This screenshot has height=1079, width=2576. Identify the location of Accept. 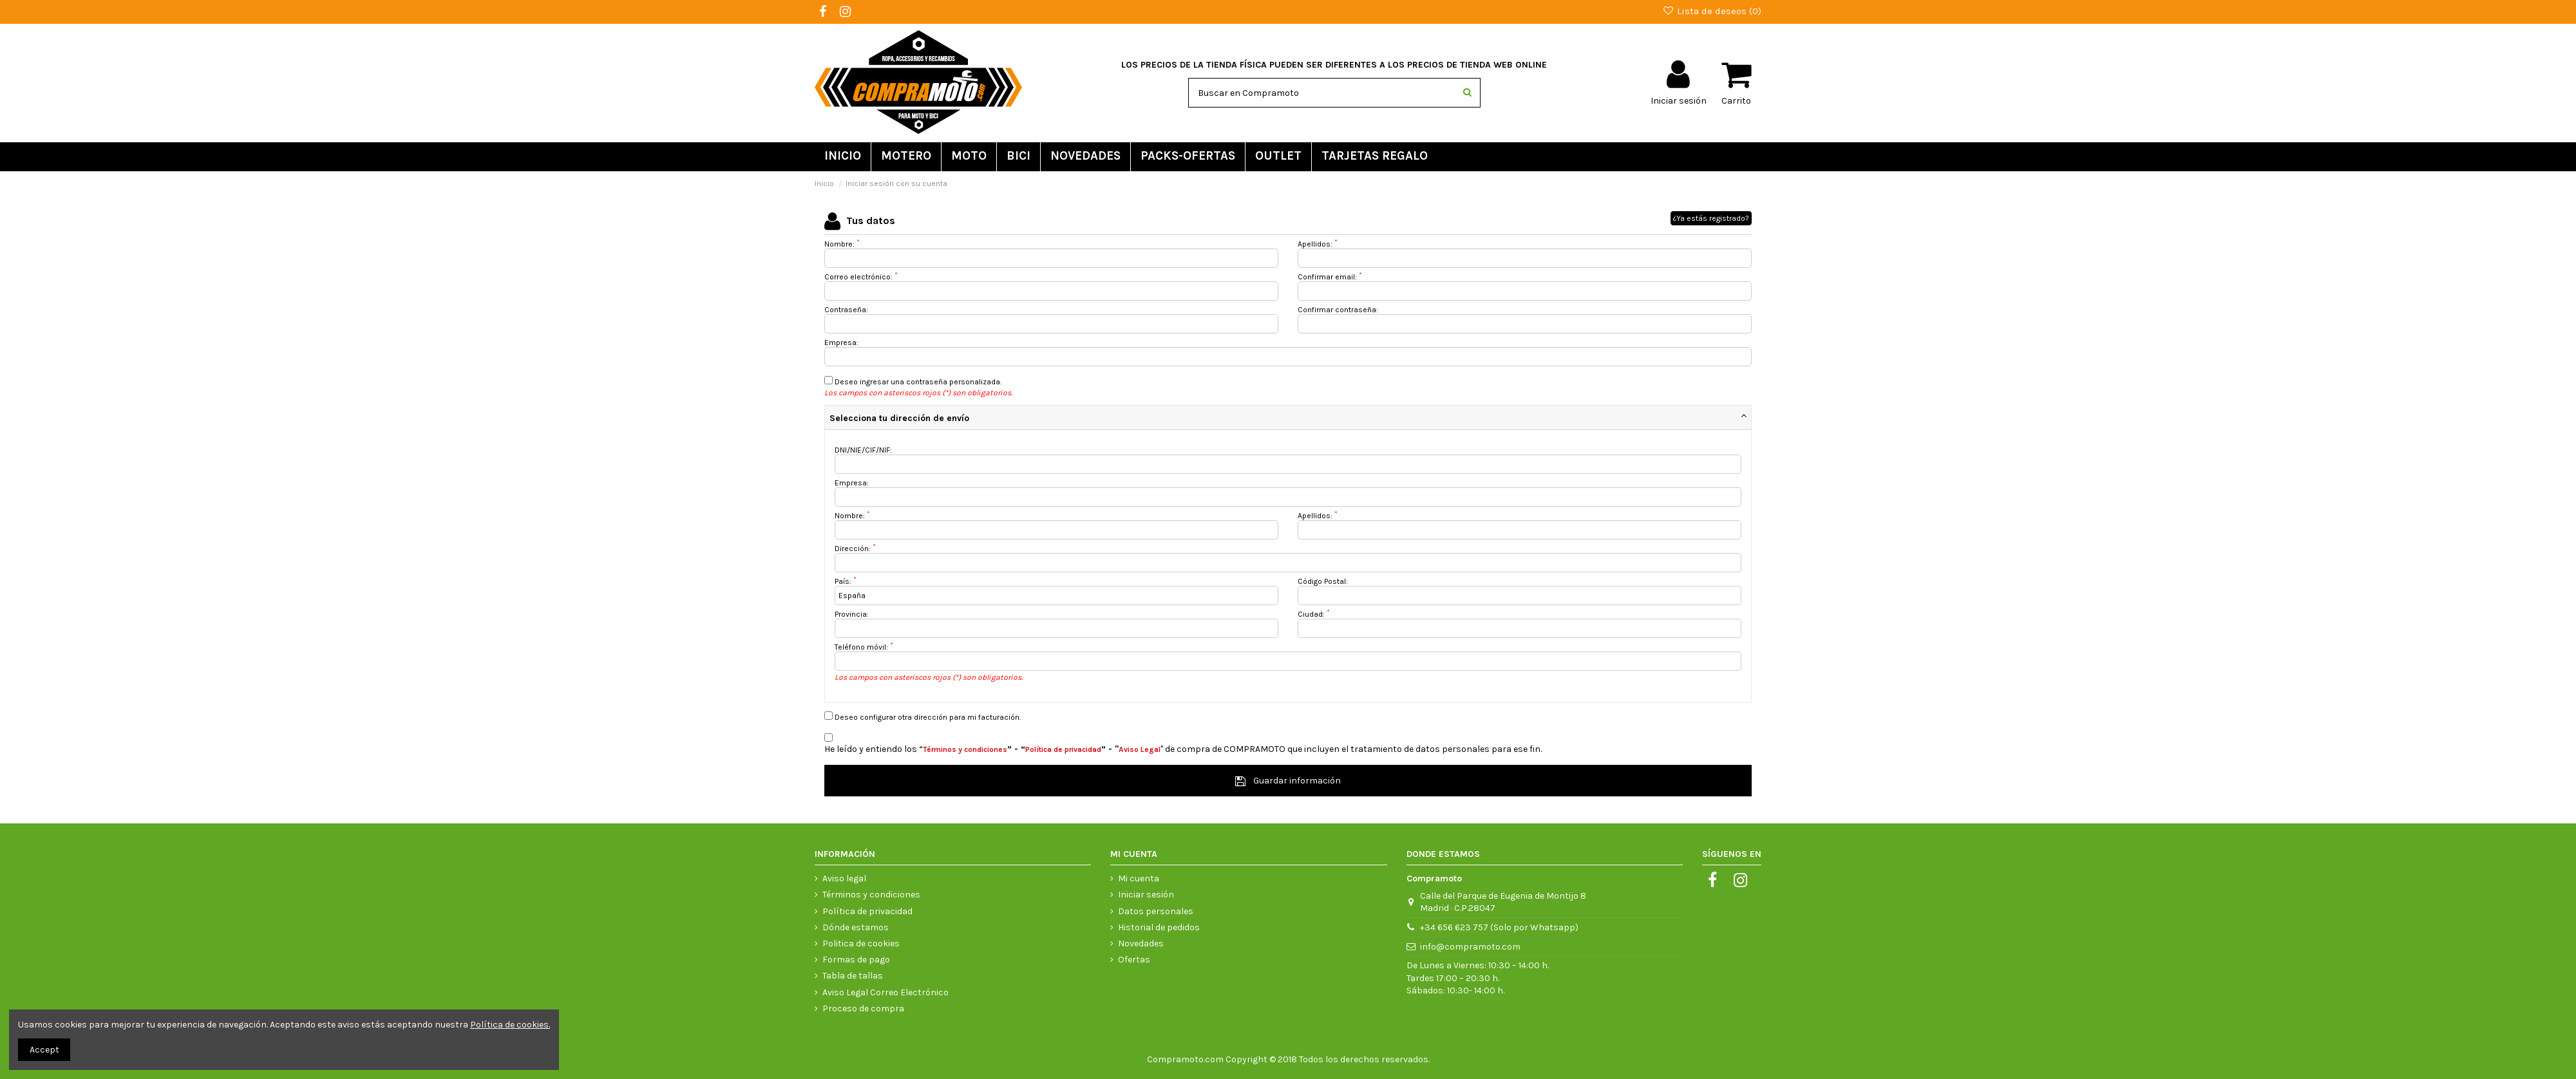
(44, 1049).